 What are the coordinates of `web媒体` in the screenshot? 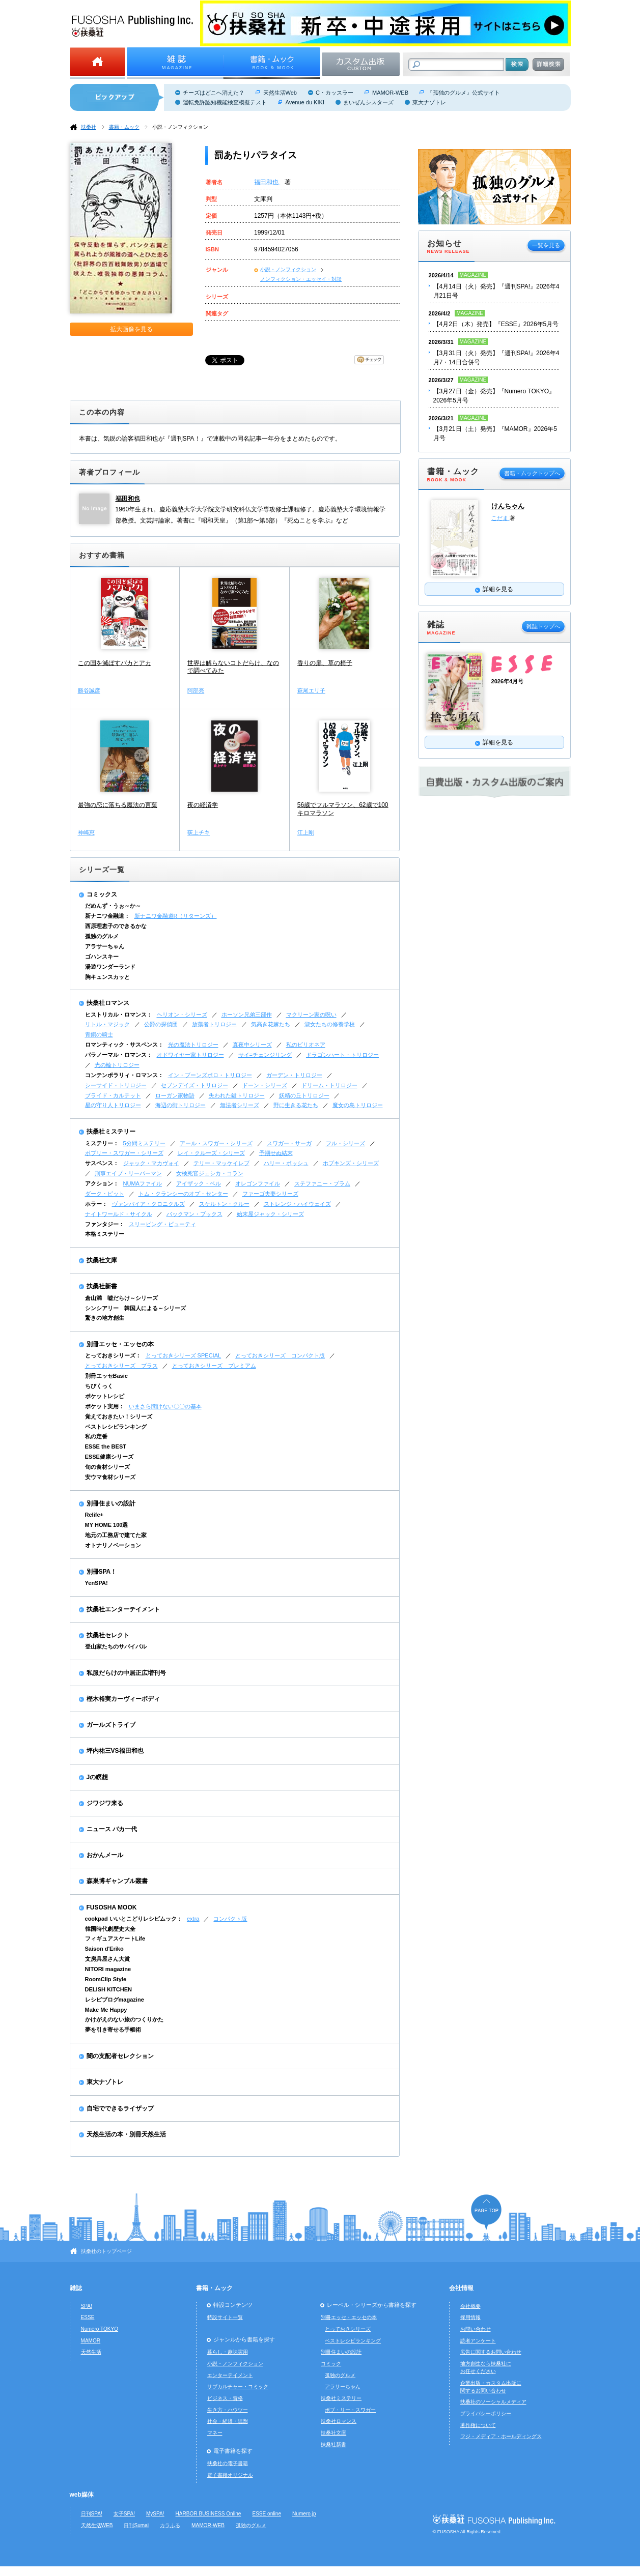 It's located at (82, 2494).